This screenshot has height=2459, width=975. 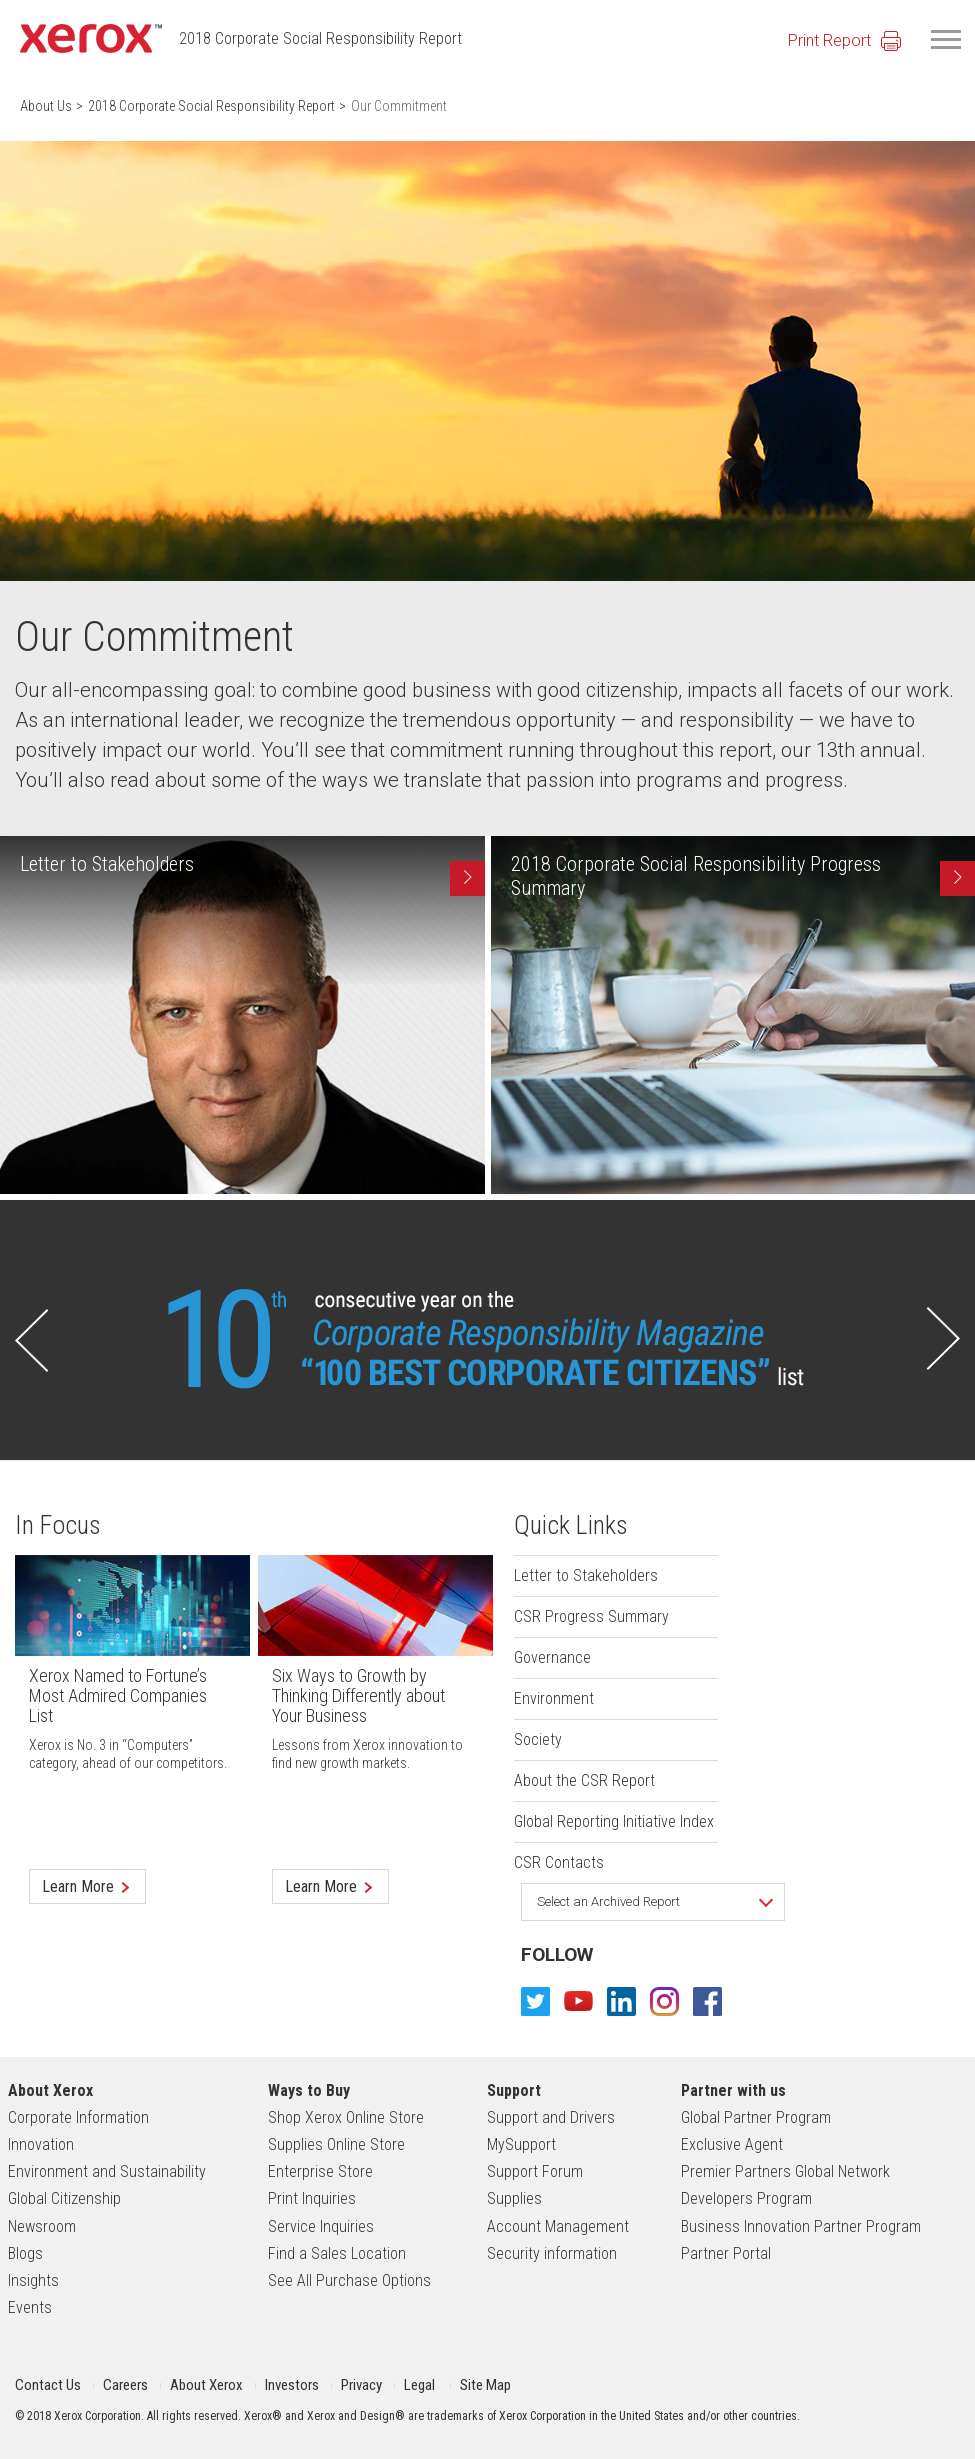 I want to click on Developers Program [footer link Developers Program], so click(x=746, y=2198).